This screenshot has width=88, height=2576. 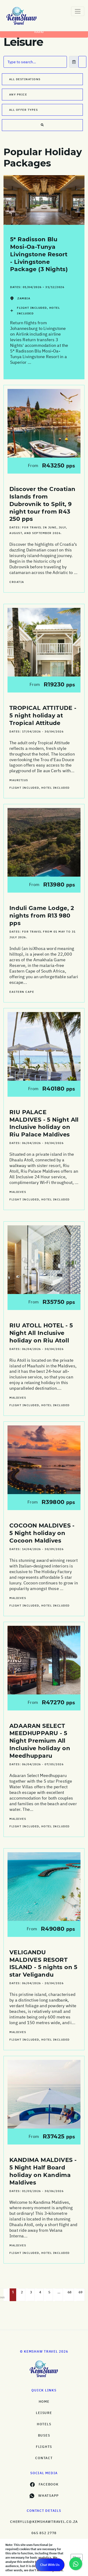 What do you see at coordinates (80, 2292) in the screenshot?
I see `69 [Page 69]` at bounding box center [80, 2292].